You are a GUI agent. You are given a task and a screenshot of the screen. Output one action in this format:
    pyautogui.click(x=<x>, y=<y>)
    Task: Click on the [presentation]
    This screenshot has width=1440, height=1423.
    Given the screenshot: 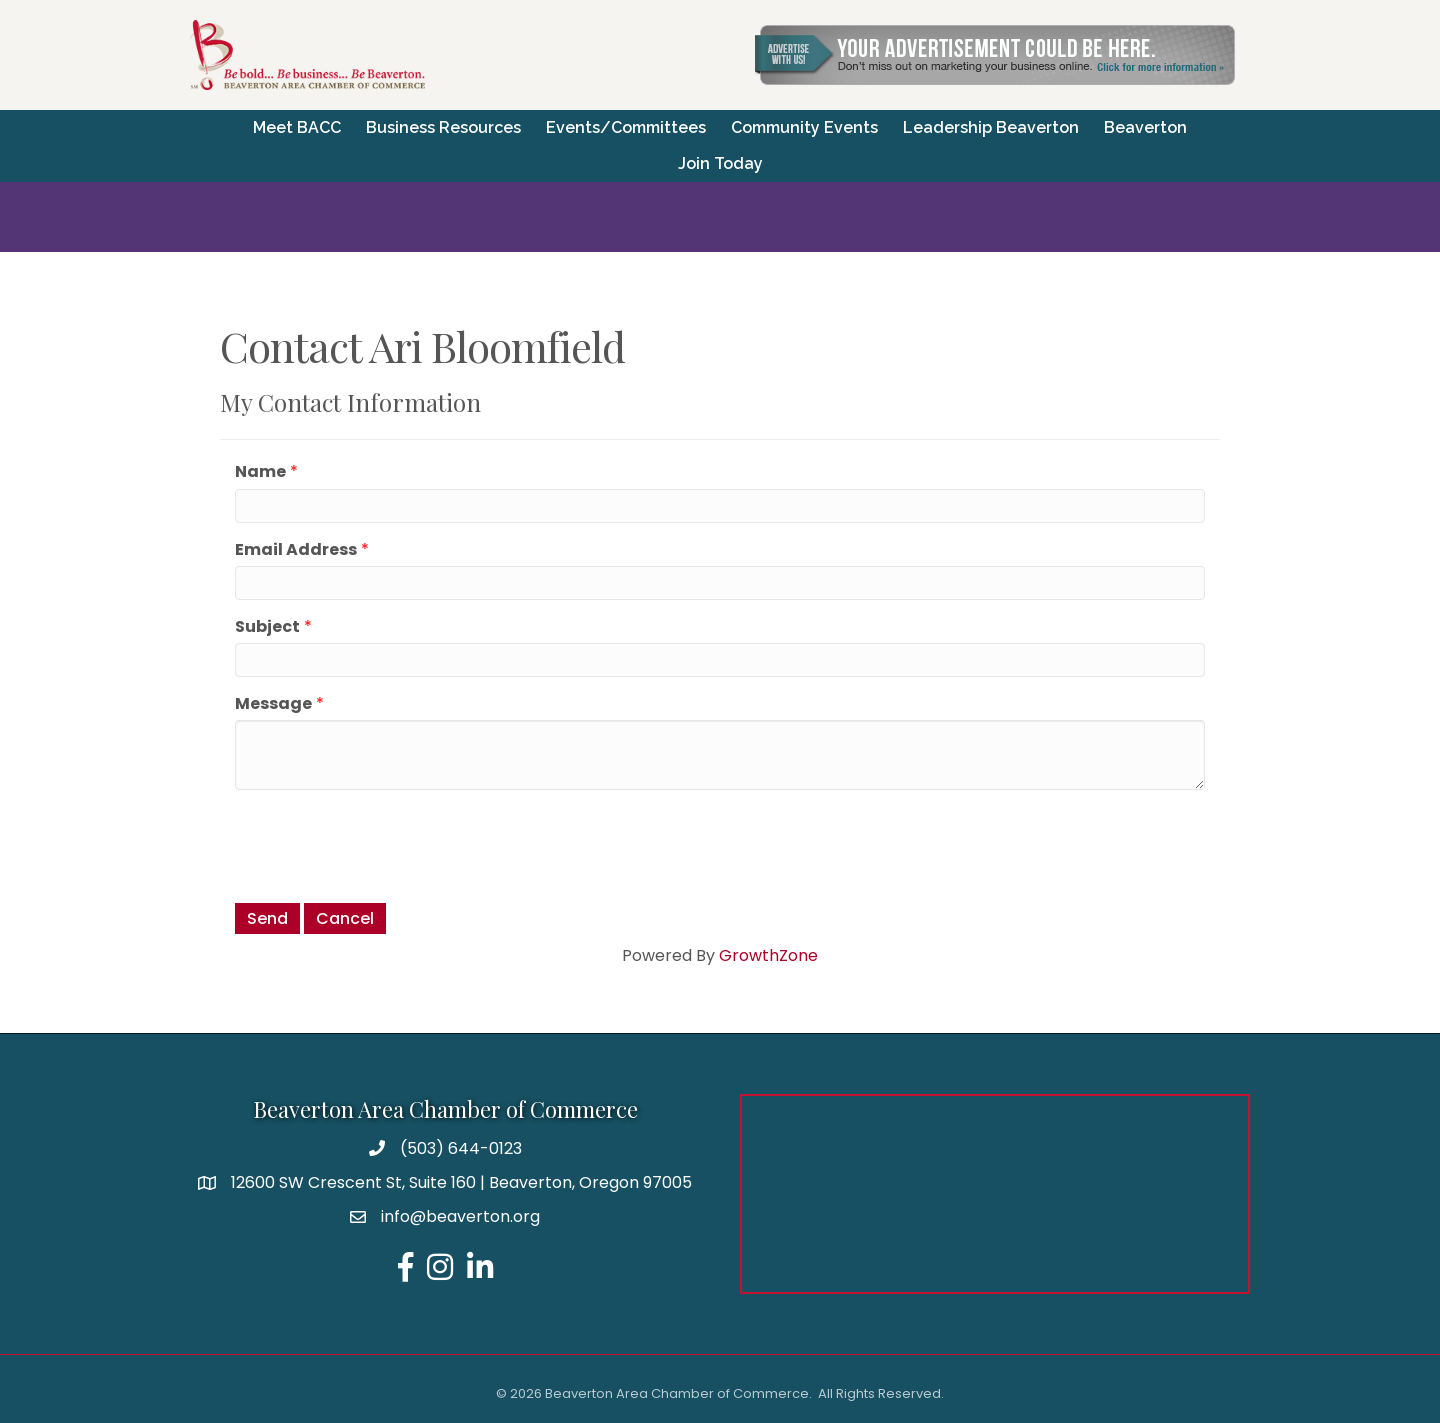 What is the action you would take?
    pyautogui.click(x=387, y=844)
    